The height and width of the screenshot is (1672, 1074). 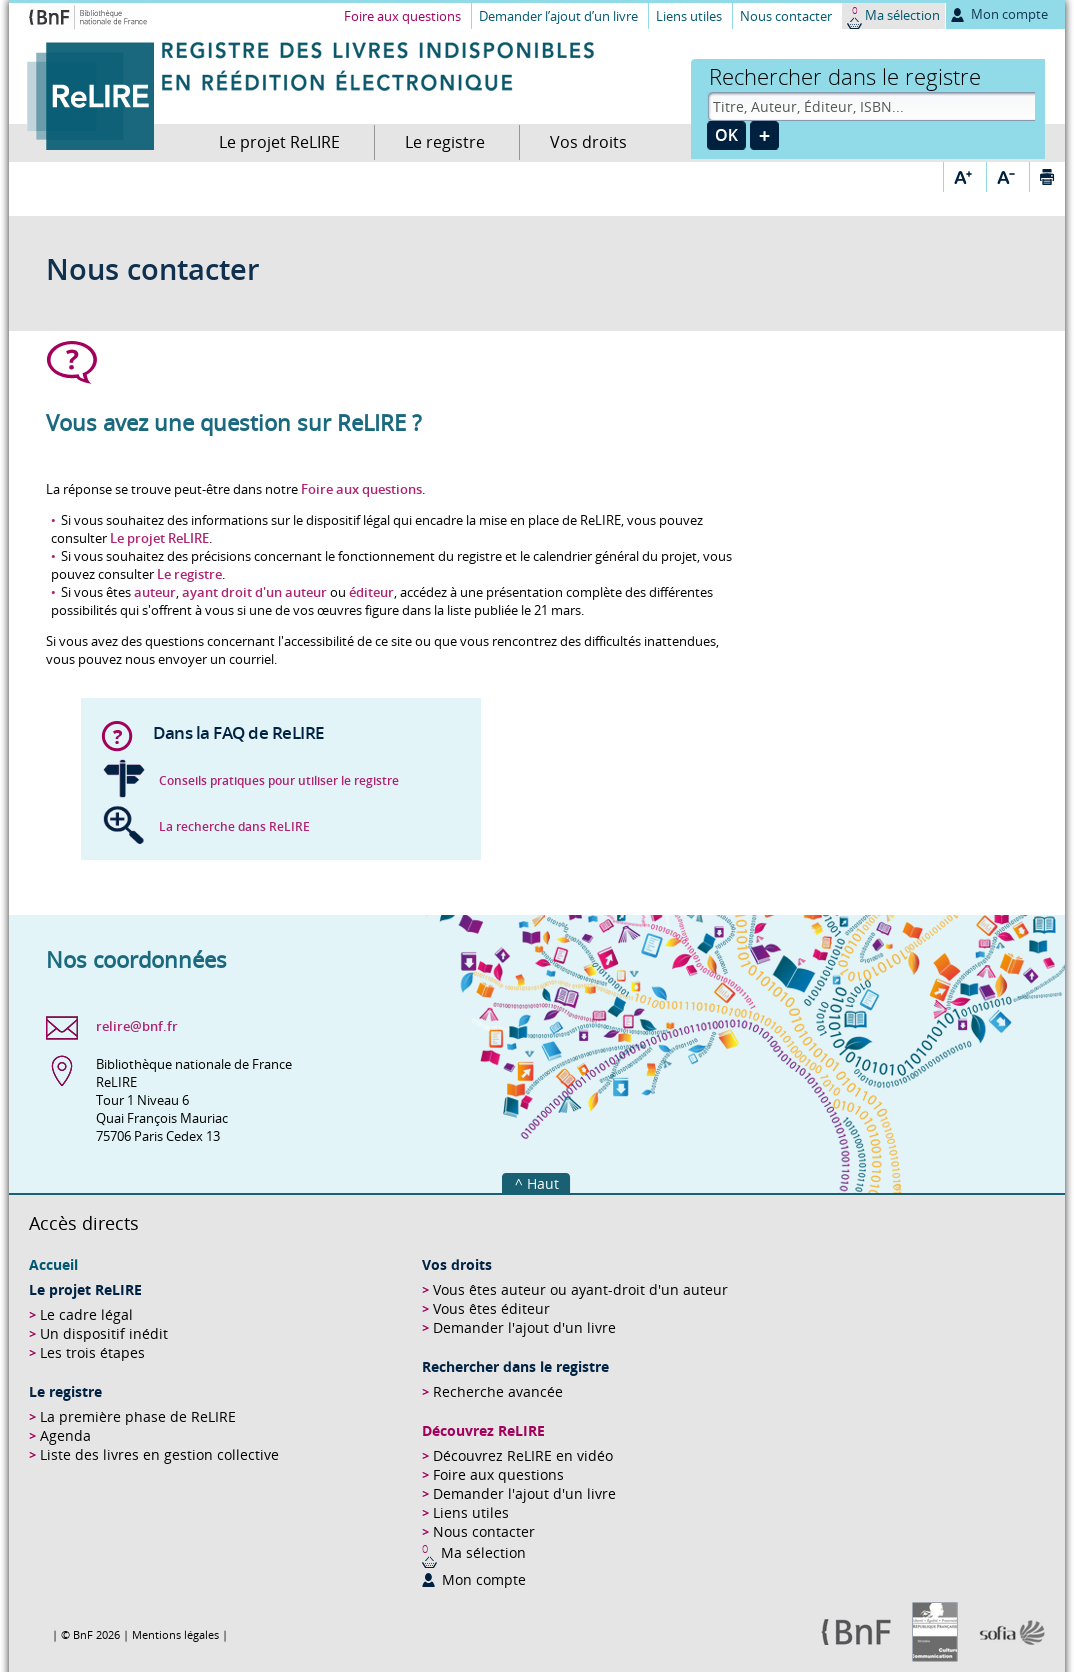 I want to click on Le cadre légal, so click(x=86, y=1314).